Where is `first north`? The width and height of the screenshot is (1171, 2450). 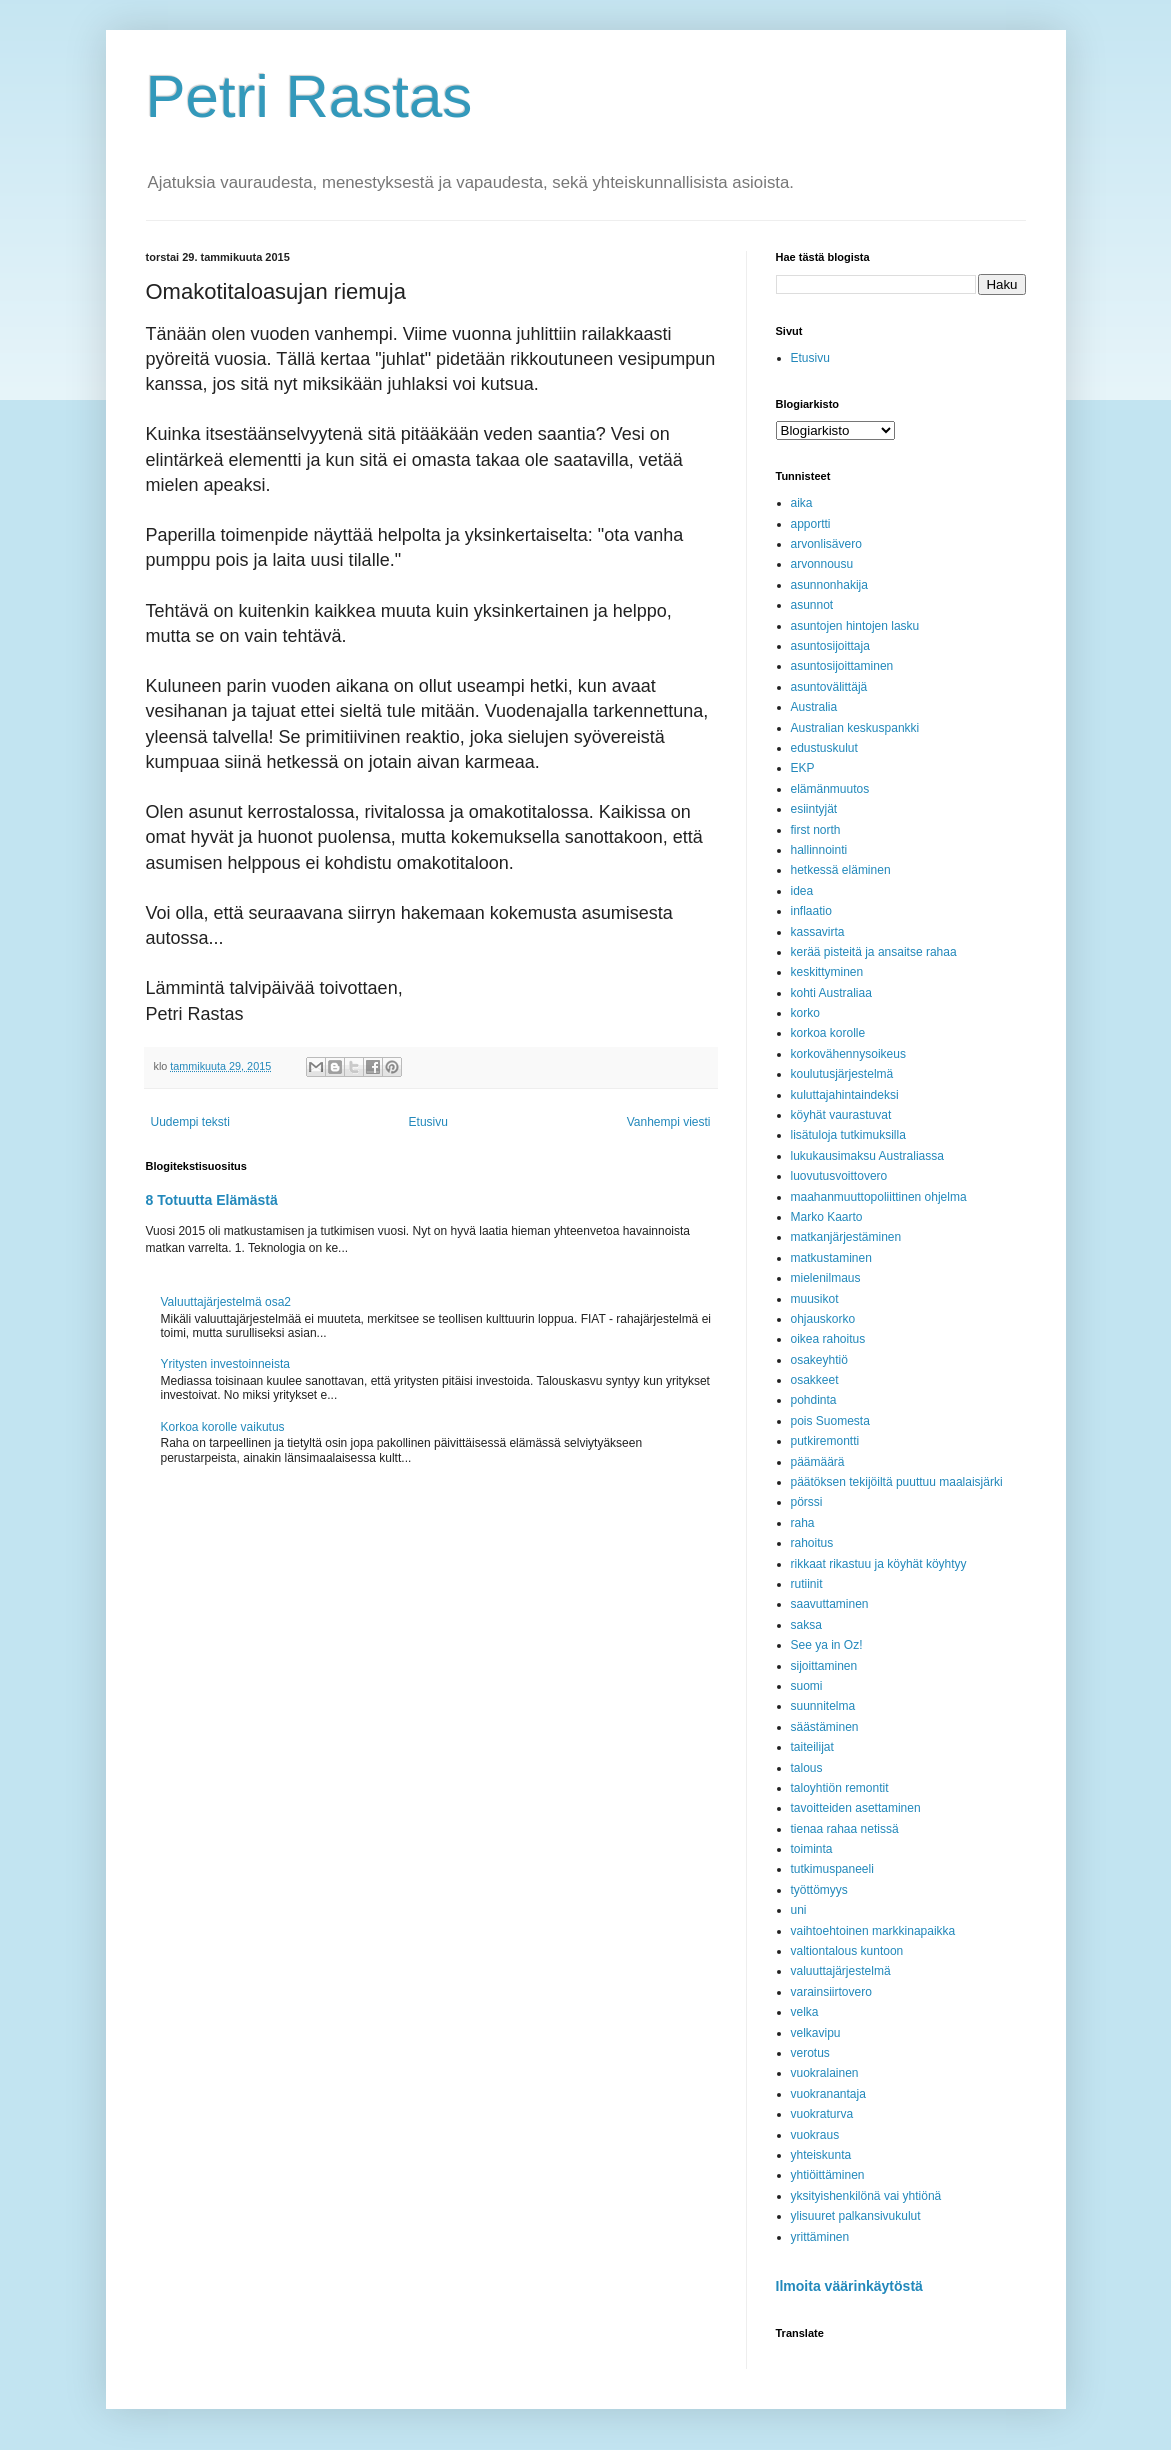
first north is located at coordinates (816, 830).